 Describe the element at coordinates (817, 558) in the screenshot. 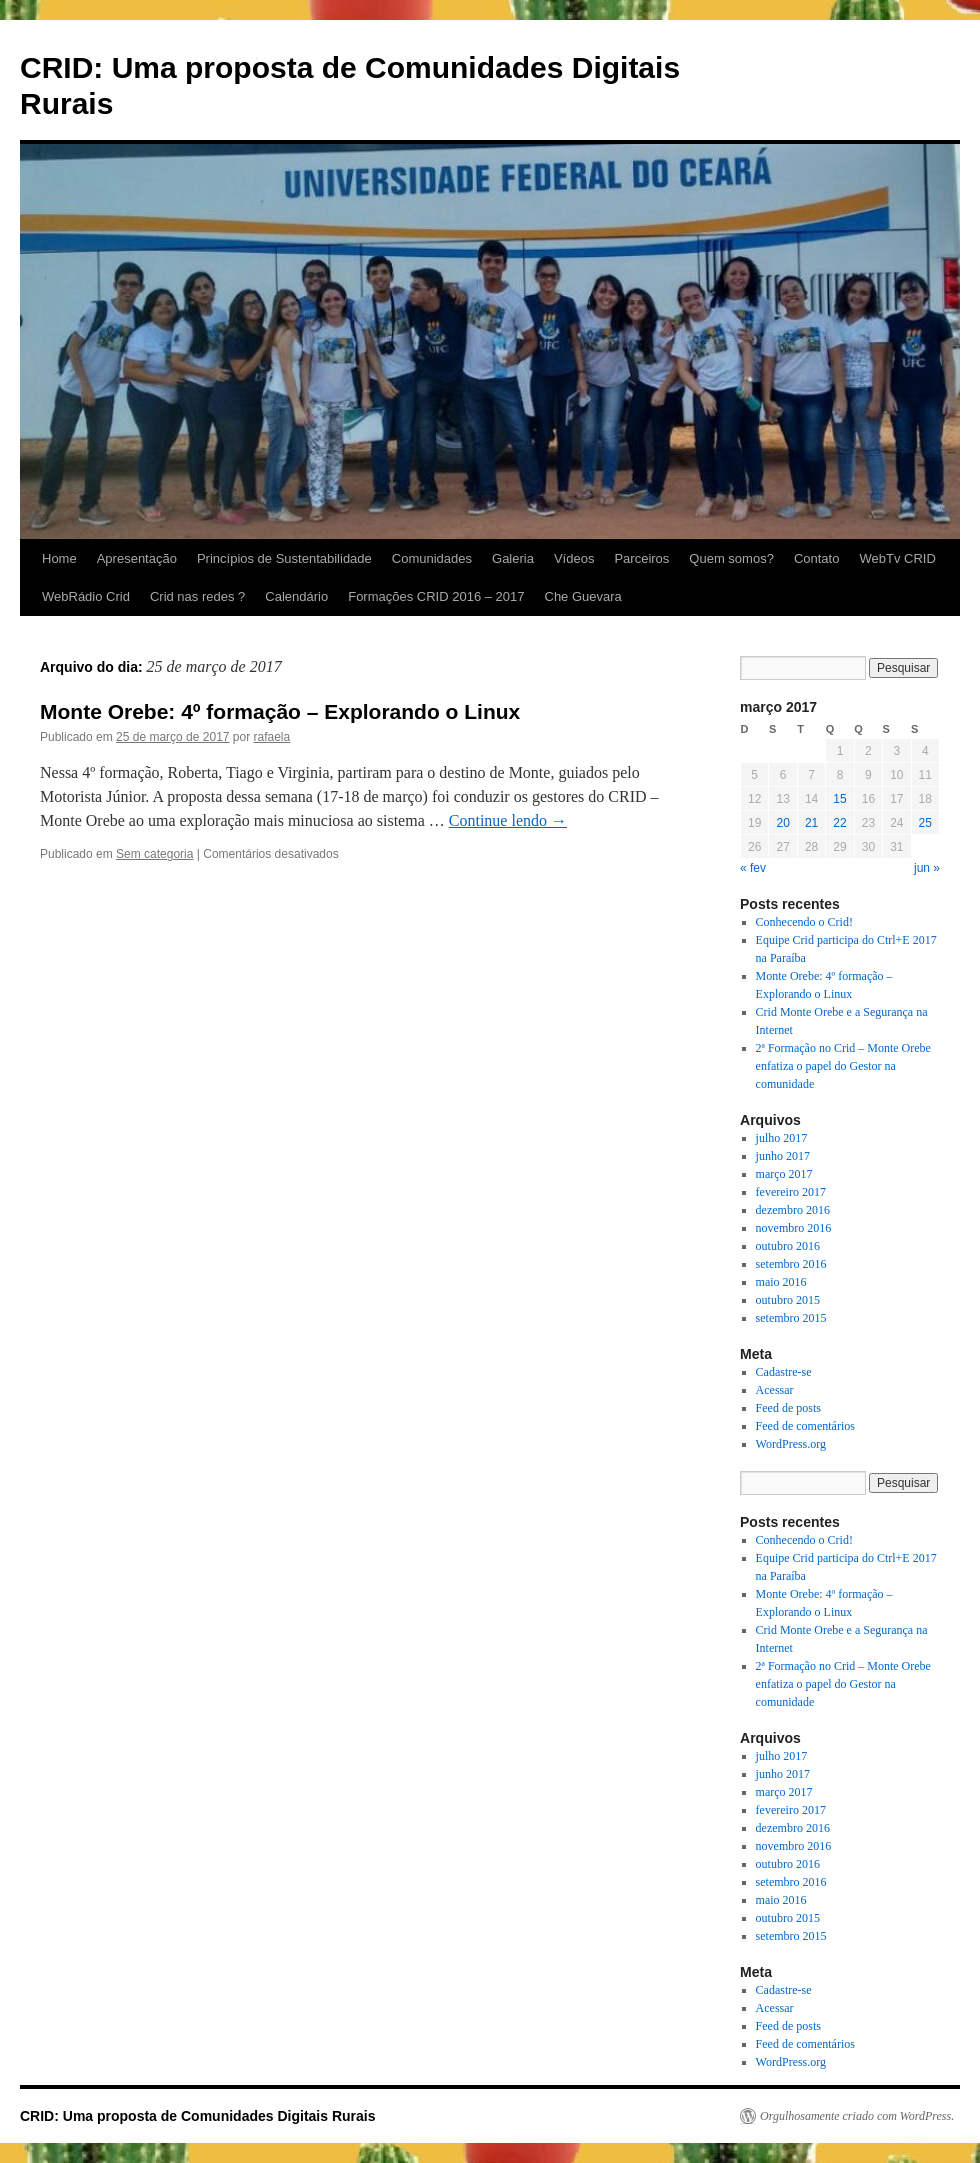

I see `Contato` at that location.